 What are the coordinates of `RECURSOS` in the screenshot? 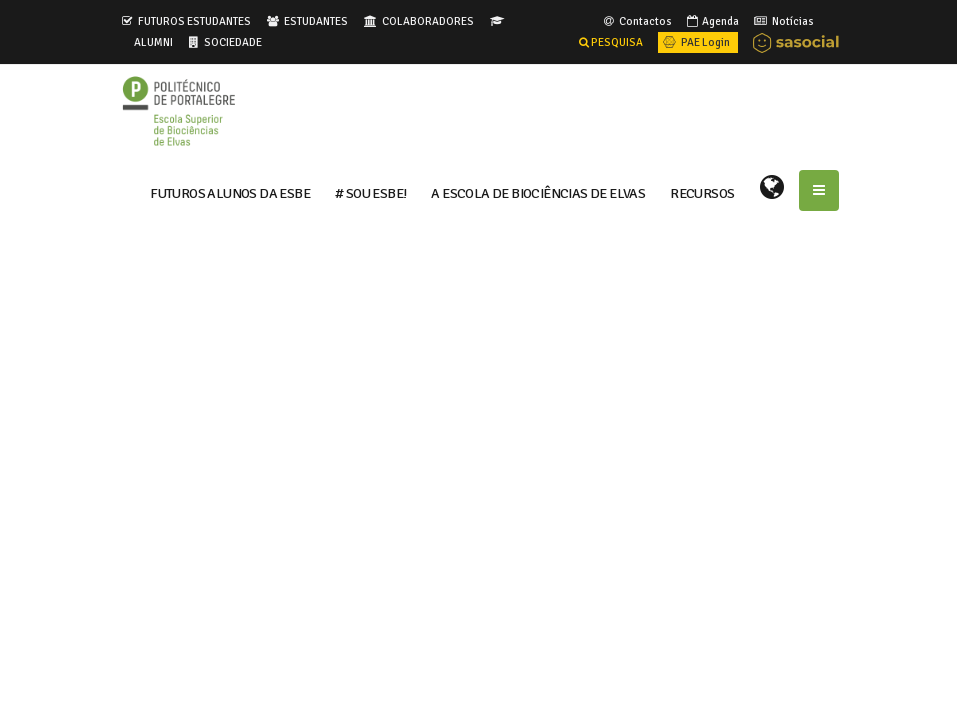 It's located at (702, 192).